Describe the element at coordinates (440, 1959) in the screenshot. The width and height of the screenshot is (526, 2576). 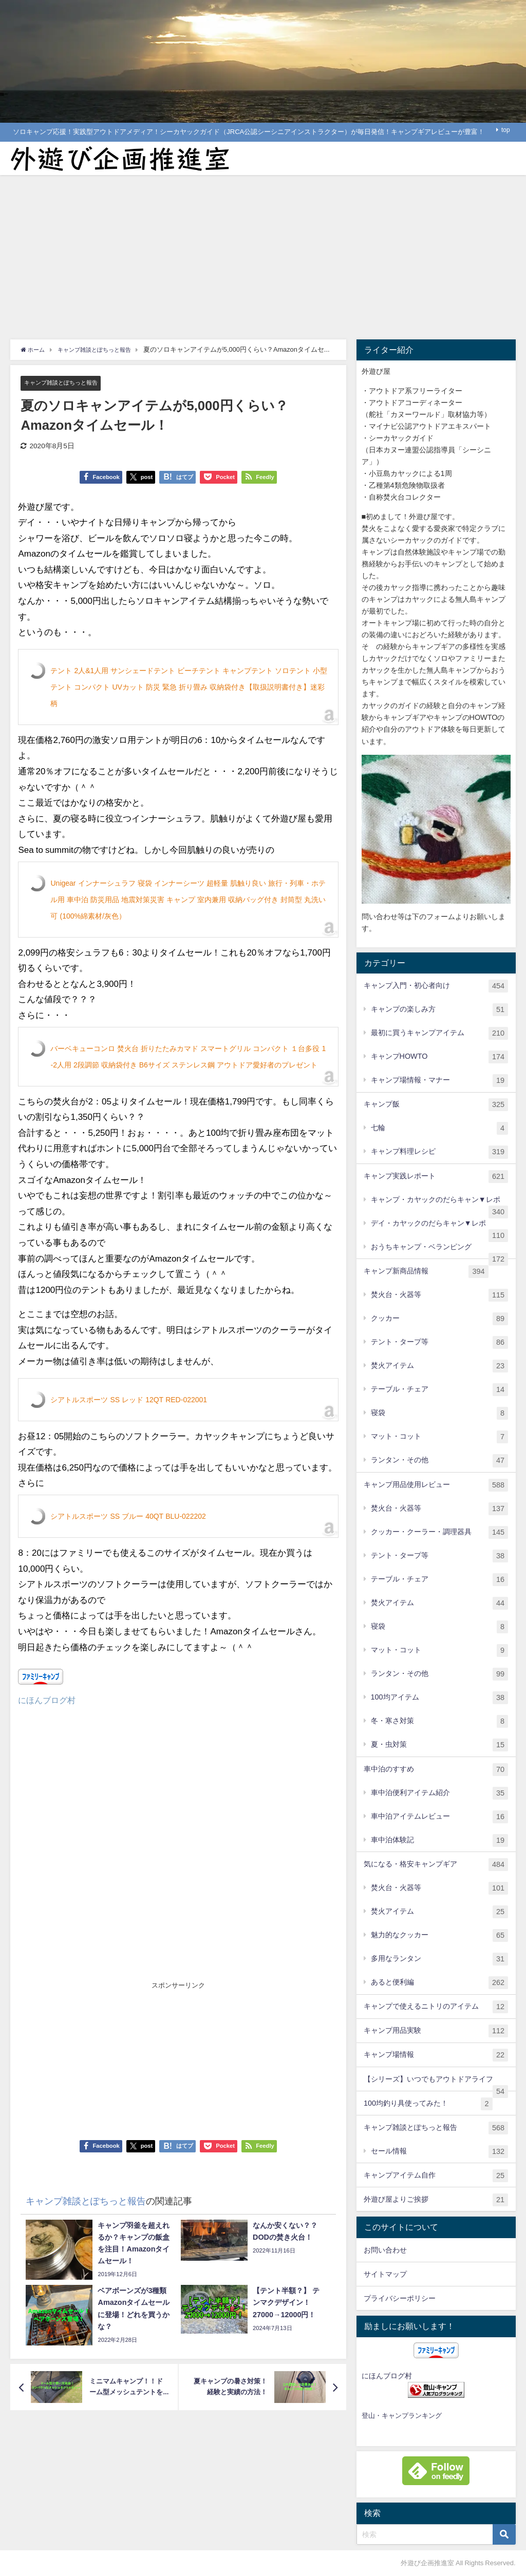
I see `多用なランタン` at that location.